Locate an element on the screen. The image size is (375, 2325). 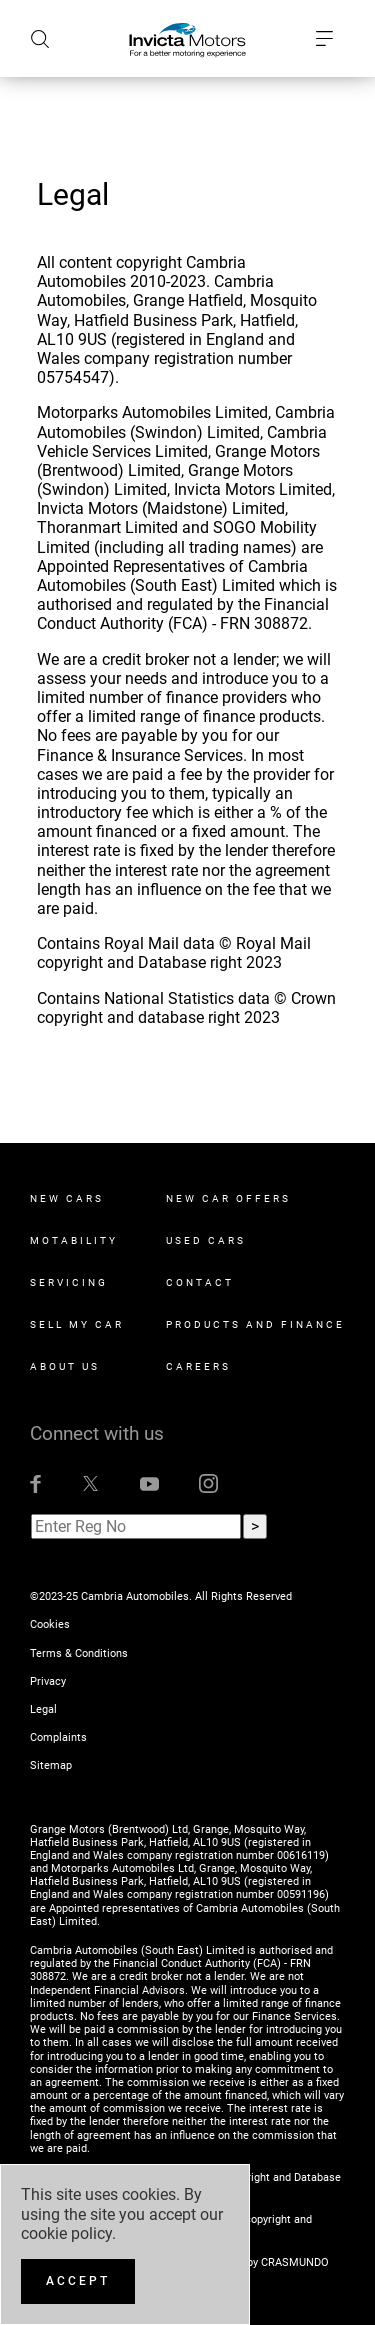
[Accept] is located at coordinates (78, 2281).